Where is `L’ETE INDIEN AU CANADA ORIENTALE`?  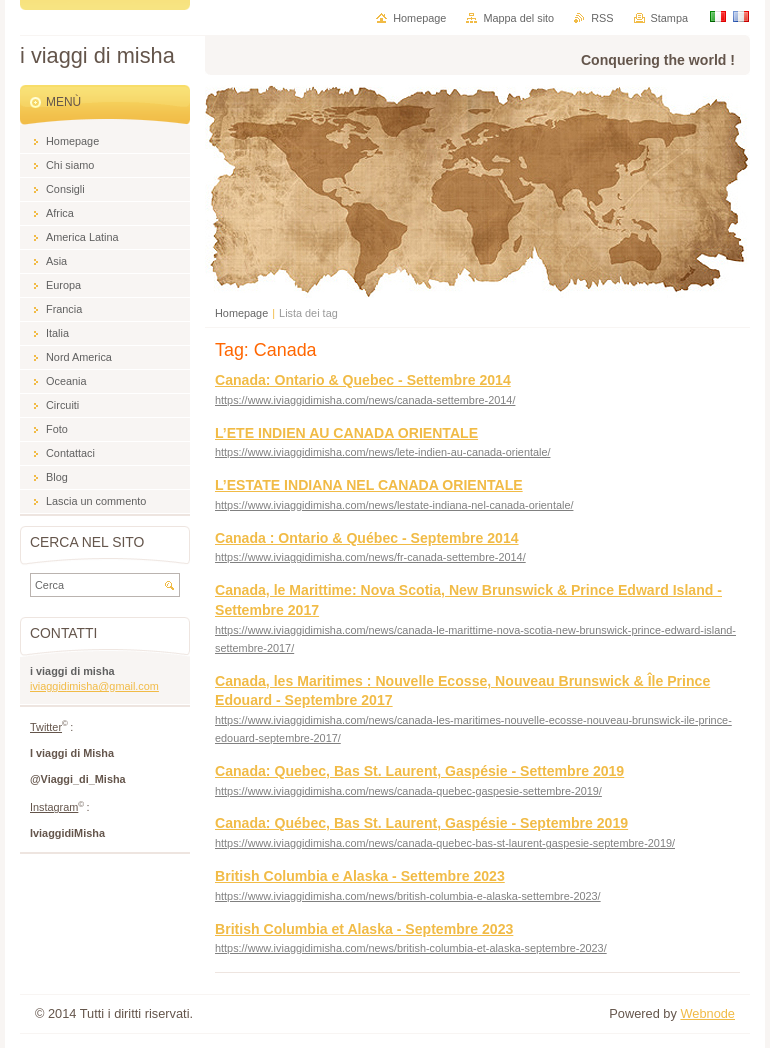 L’ETE INDIEN AU CANADA ORIENTALE is located at coordinates (346, 433).